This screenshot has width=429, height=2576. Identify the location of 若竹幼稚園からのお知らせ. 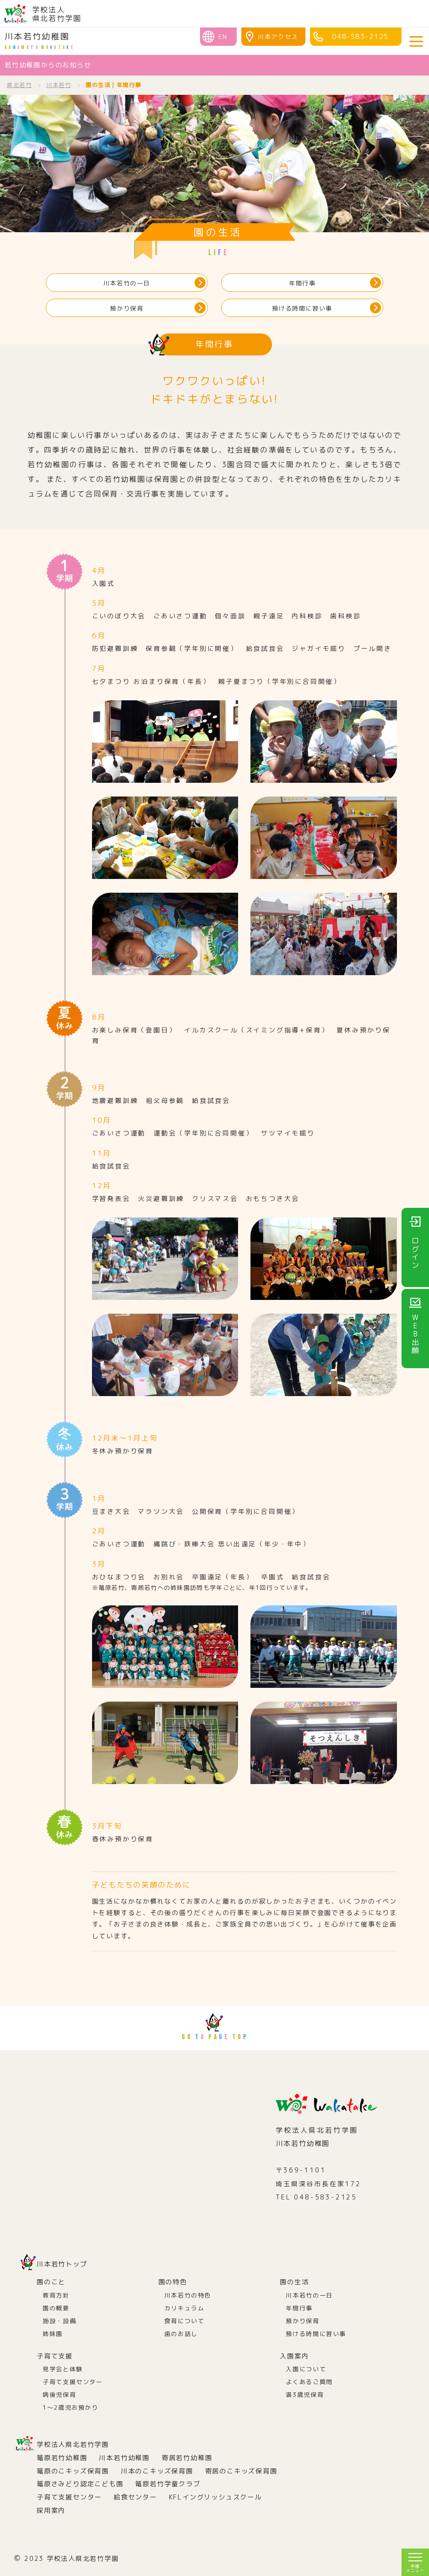
(48, 65).